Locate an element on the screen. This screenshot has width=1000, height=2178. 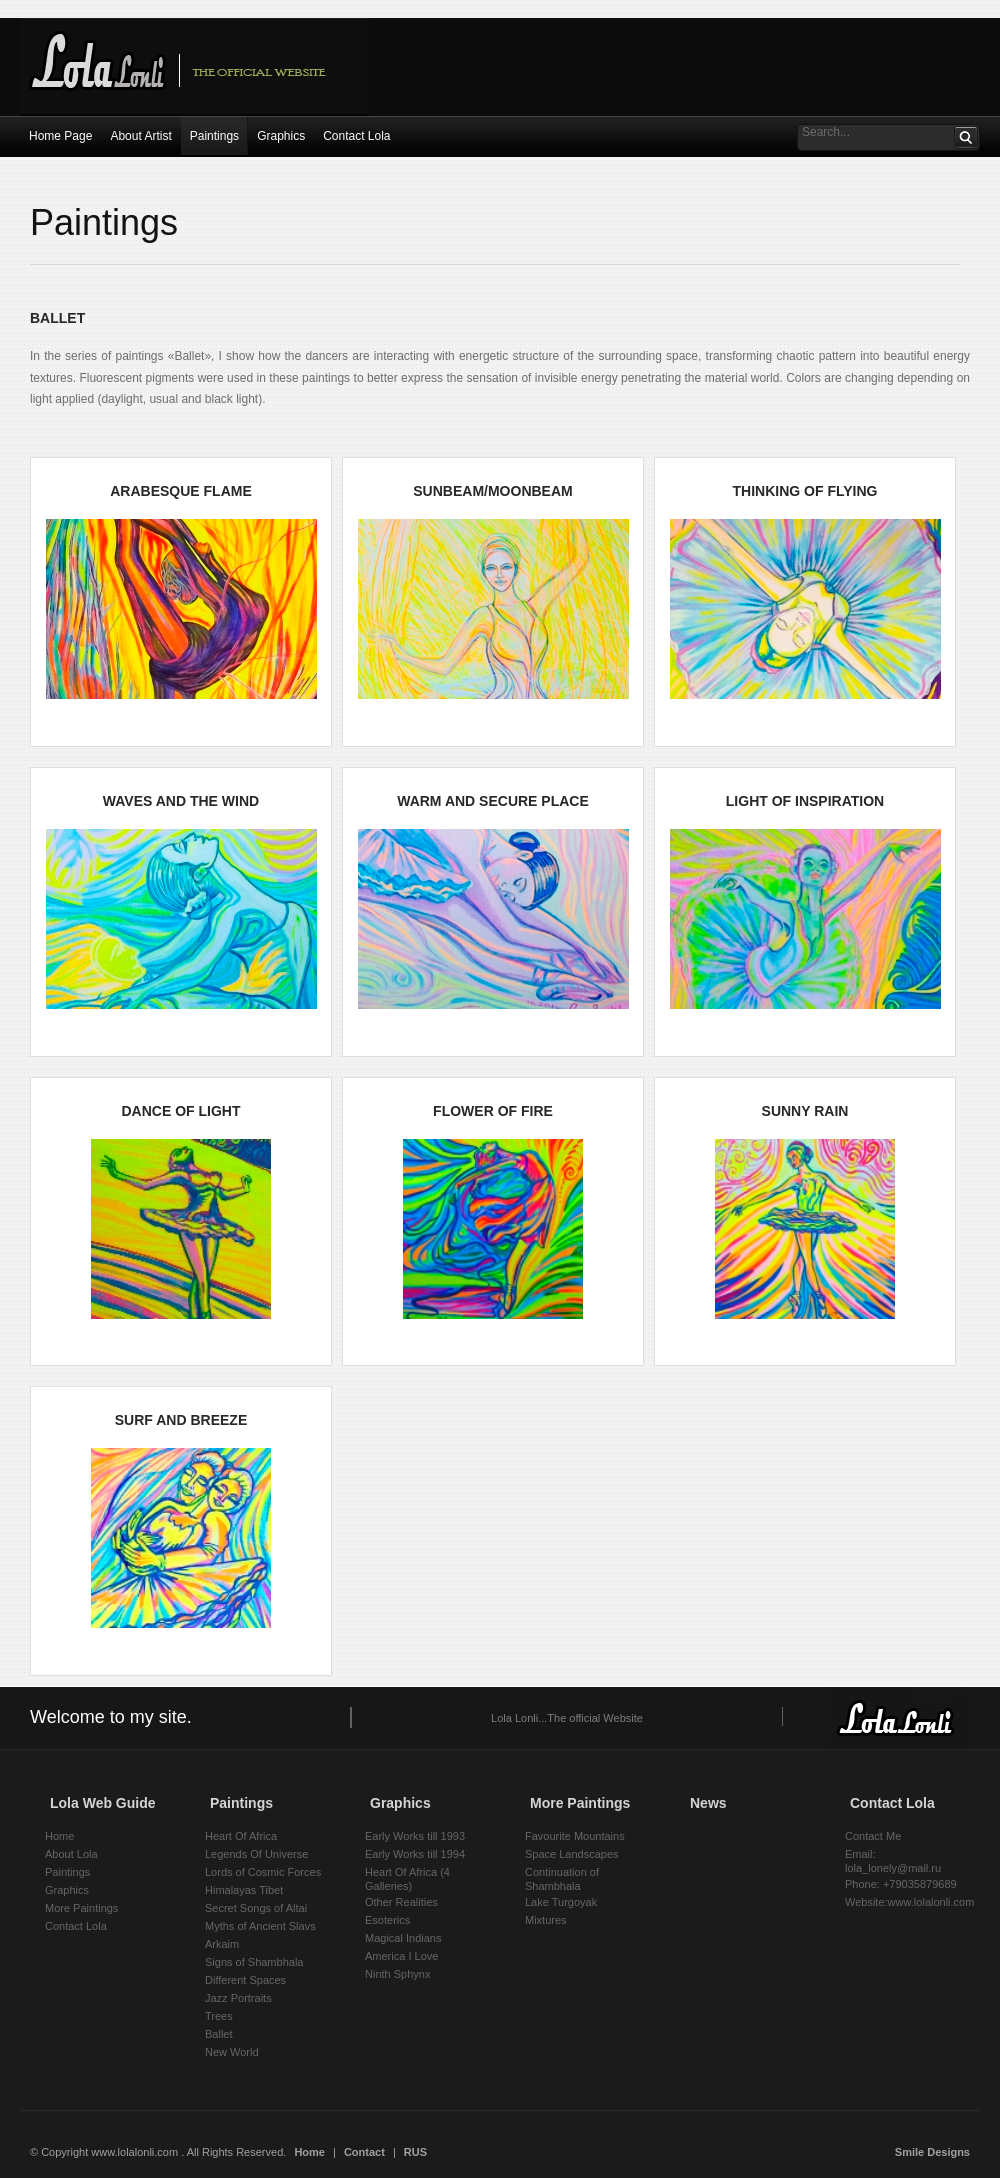
Ballet is located at coordinates (219, 2034).